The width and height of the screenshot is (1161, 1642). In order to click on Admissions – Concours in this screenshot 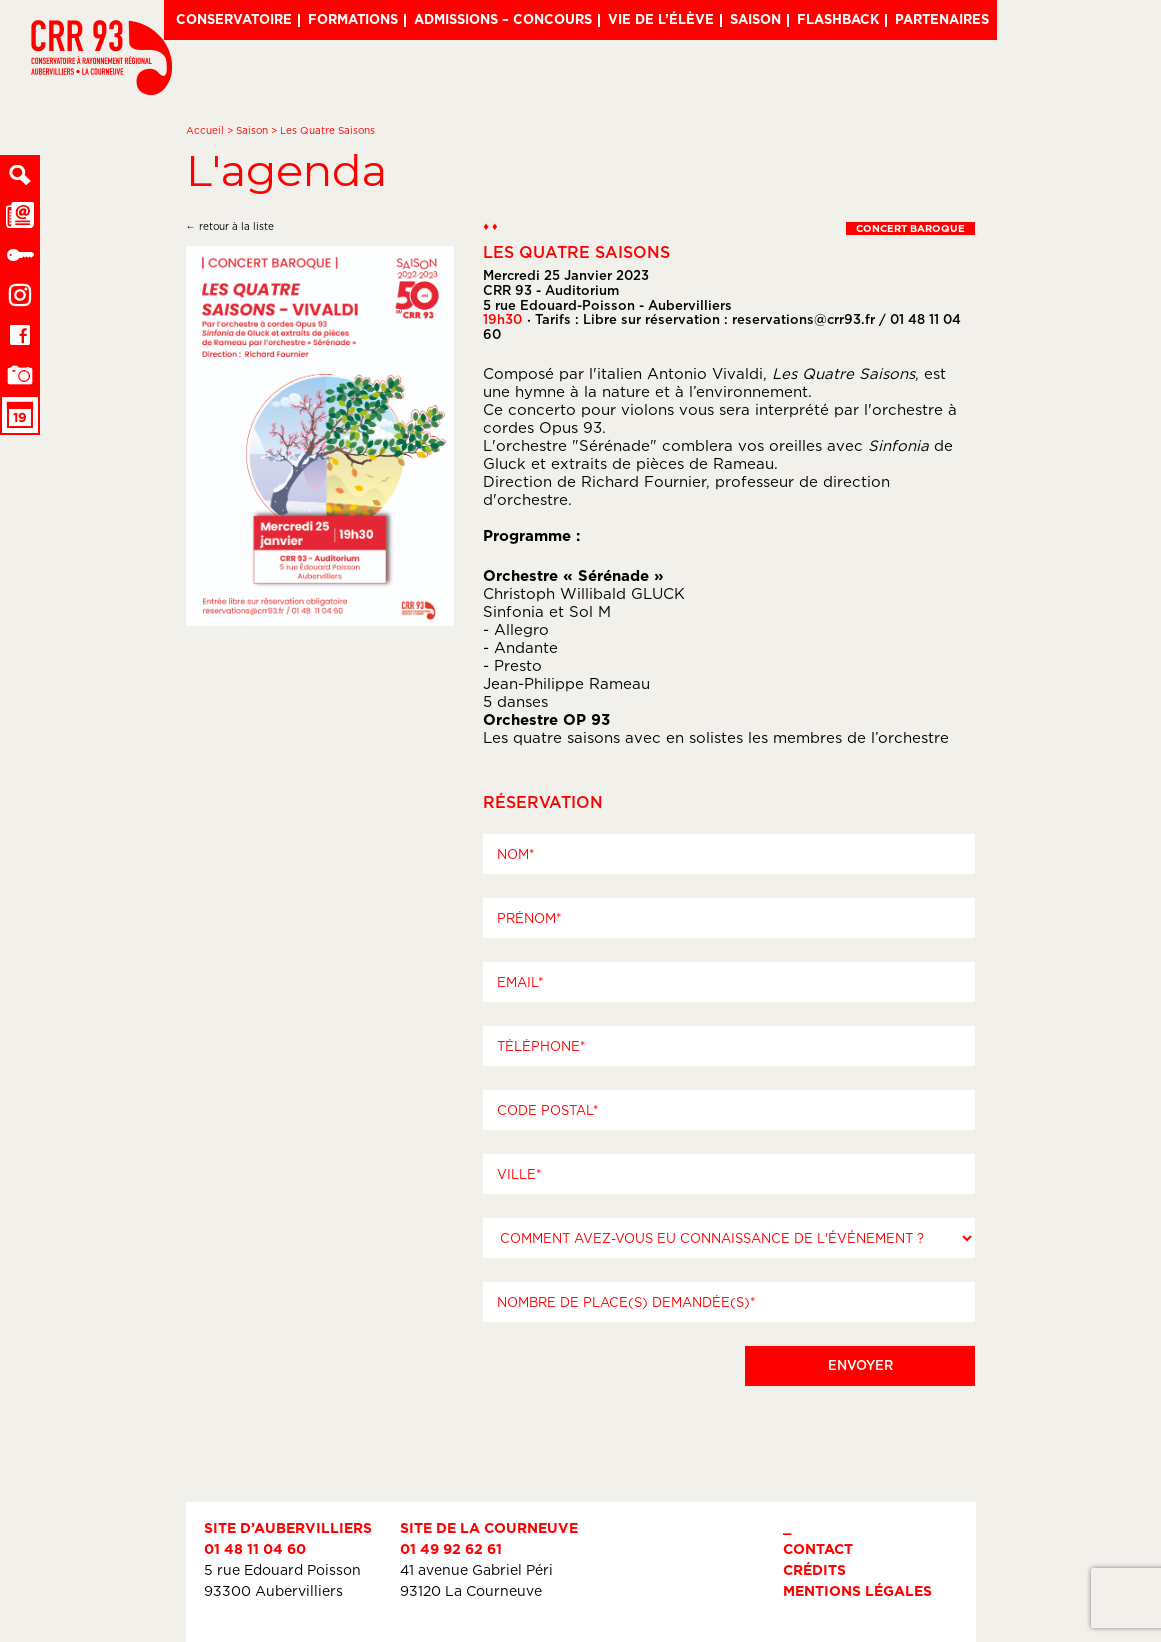, I will do `click(503, 19)`.